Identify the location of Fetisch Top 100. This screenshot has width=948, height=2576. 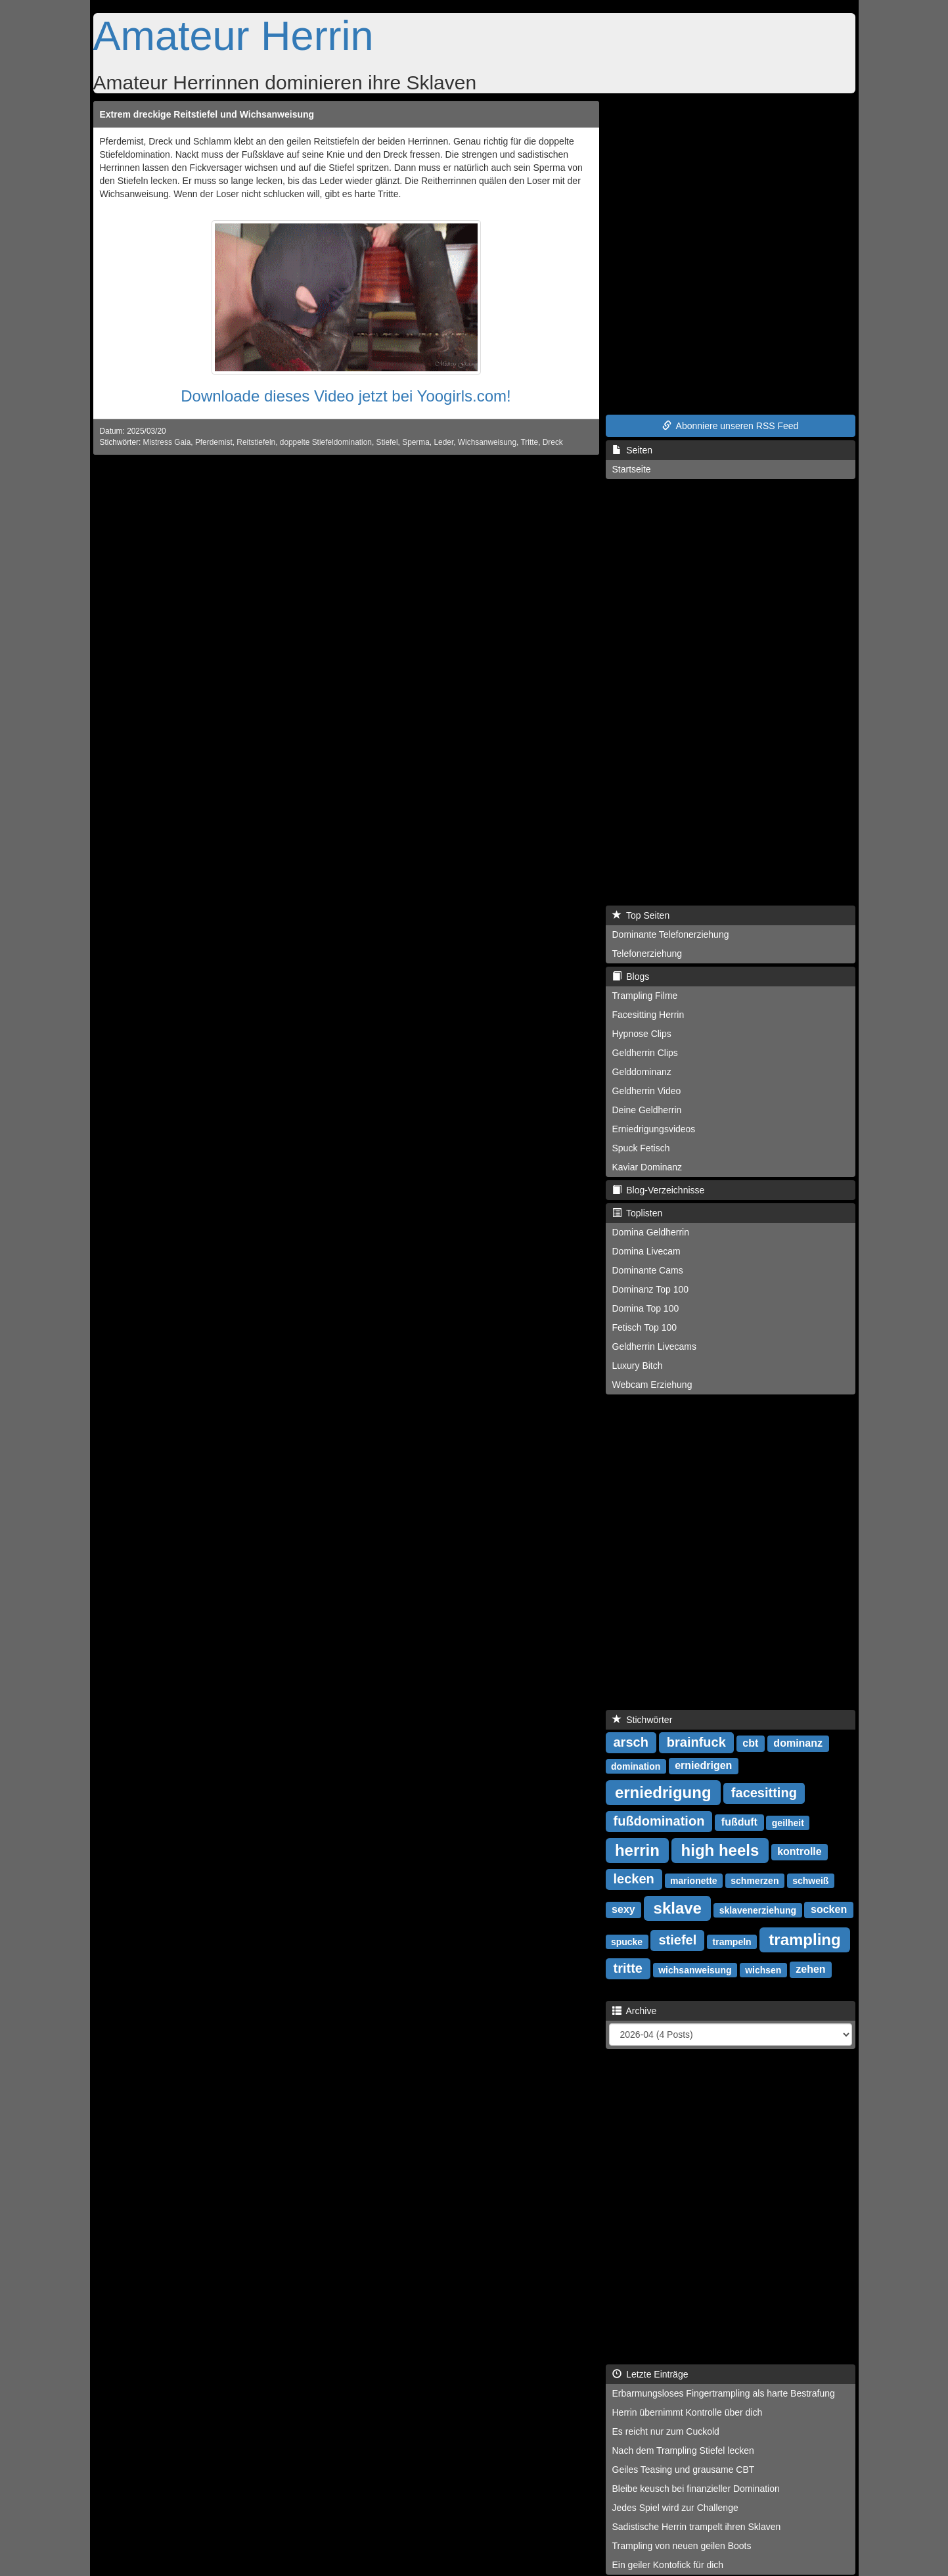
(644, 1327).